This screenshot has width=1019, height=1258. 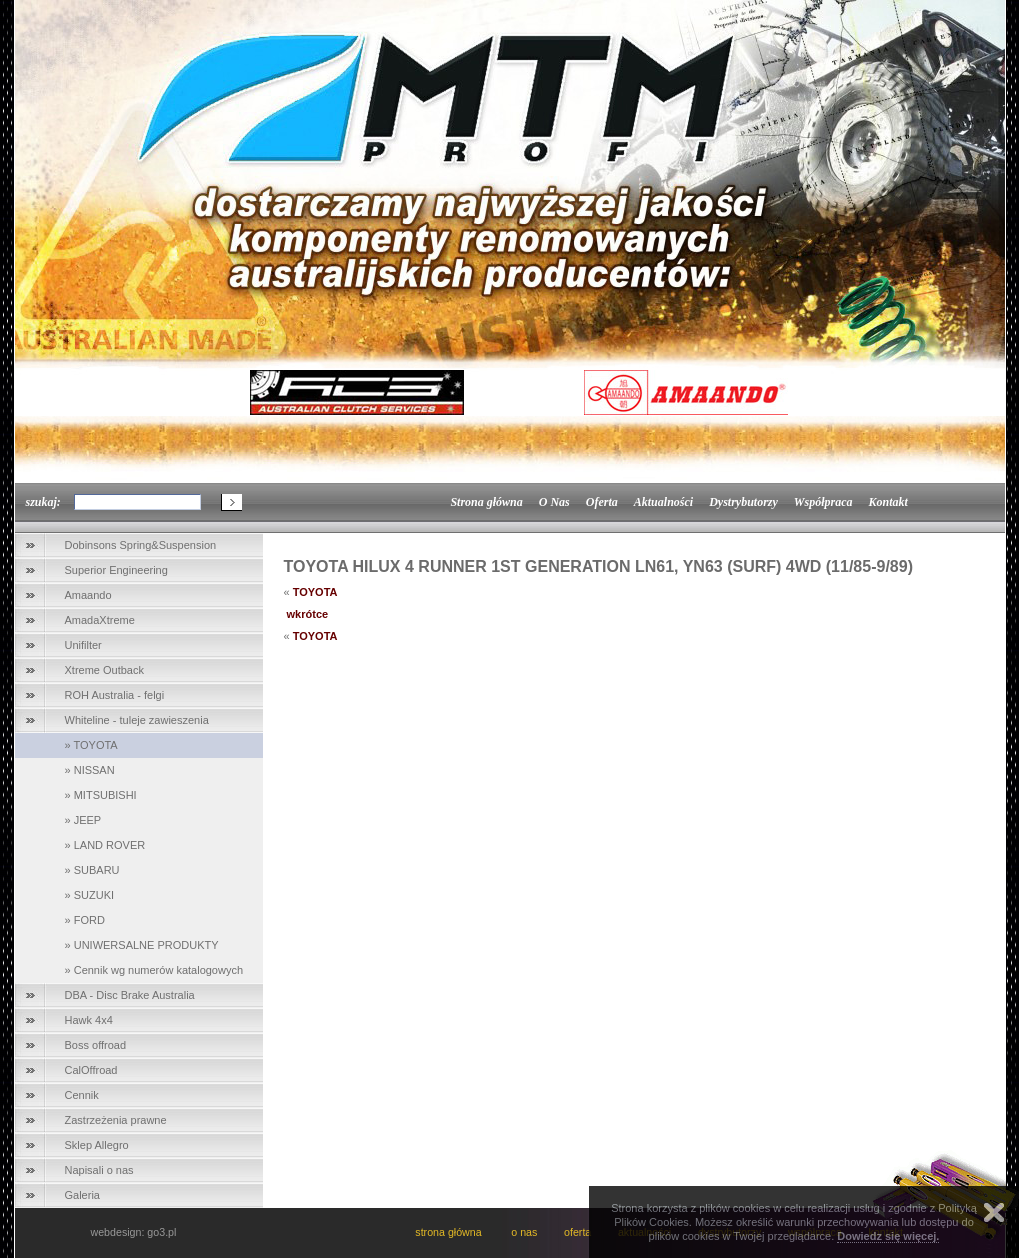 I want to click on Xtreme Outback, so click(x=104, y=670).